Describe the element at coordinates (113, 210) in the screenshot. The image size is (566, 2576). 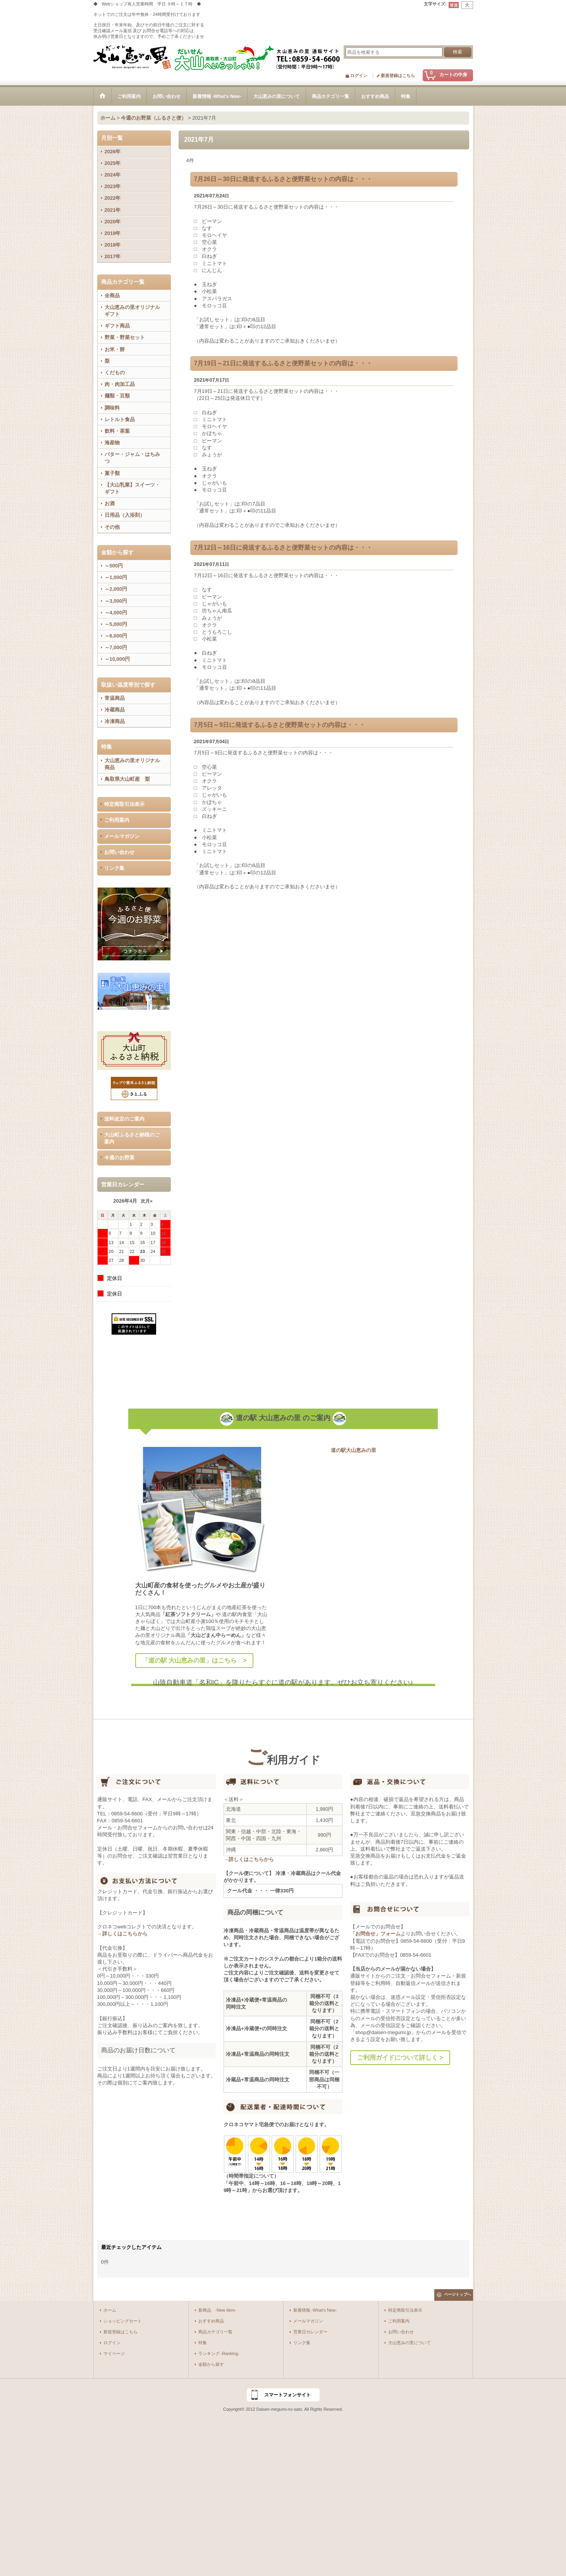
I see `2021年` at that location.